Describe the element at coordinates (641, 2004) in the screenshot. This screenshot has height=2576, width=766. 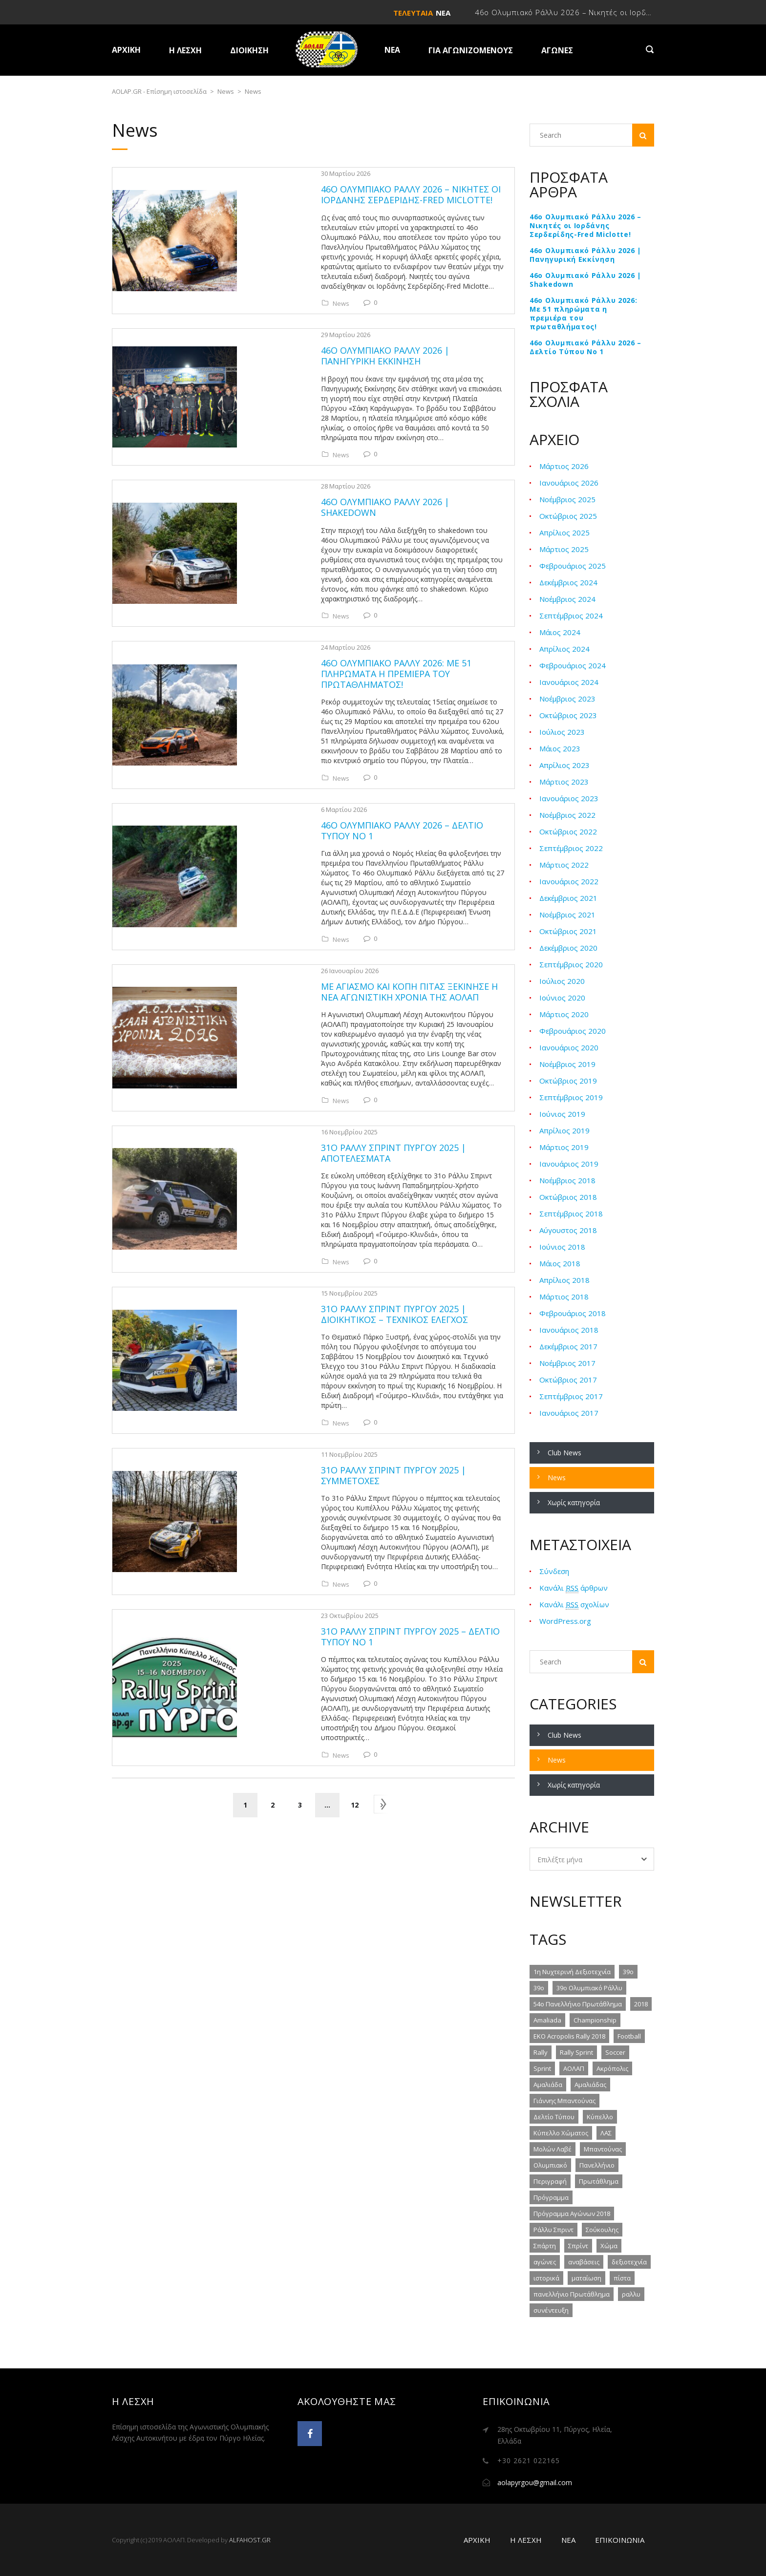
I see `2018 [2018 (6 στοιχεία)]` at that location.